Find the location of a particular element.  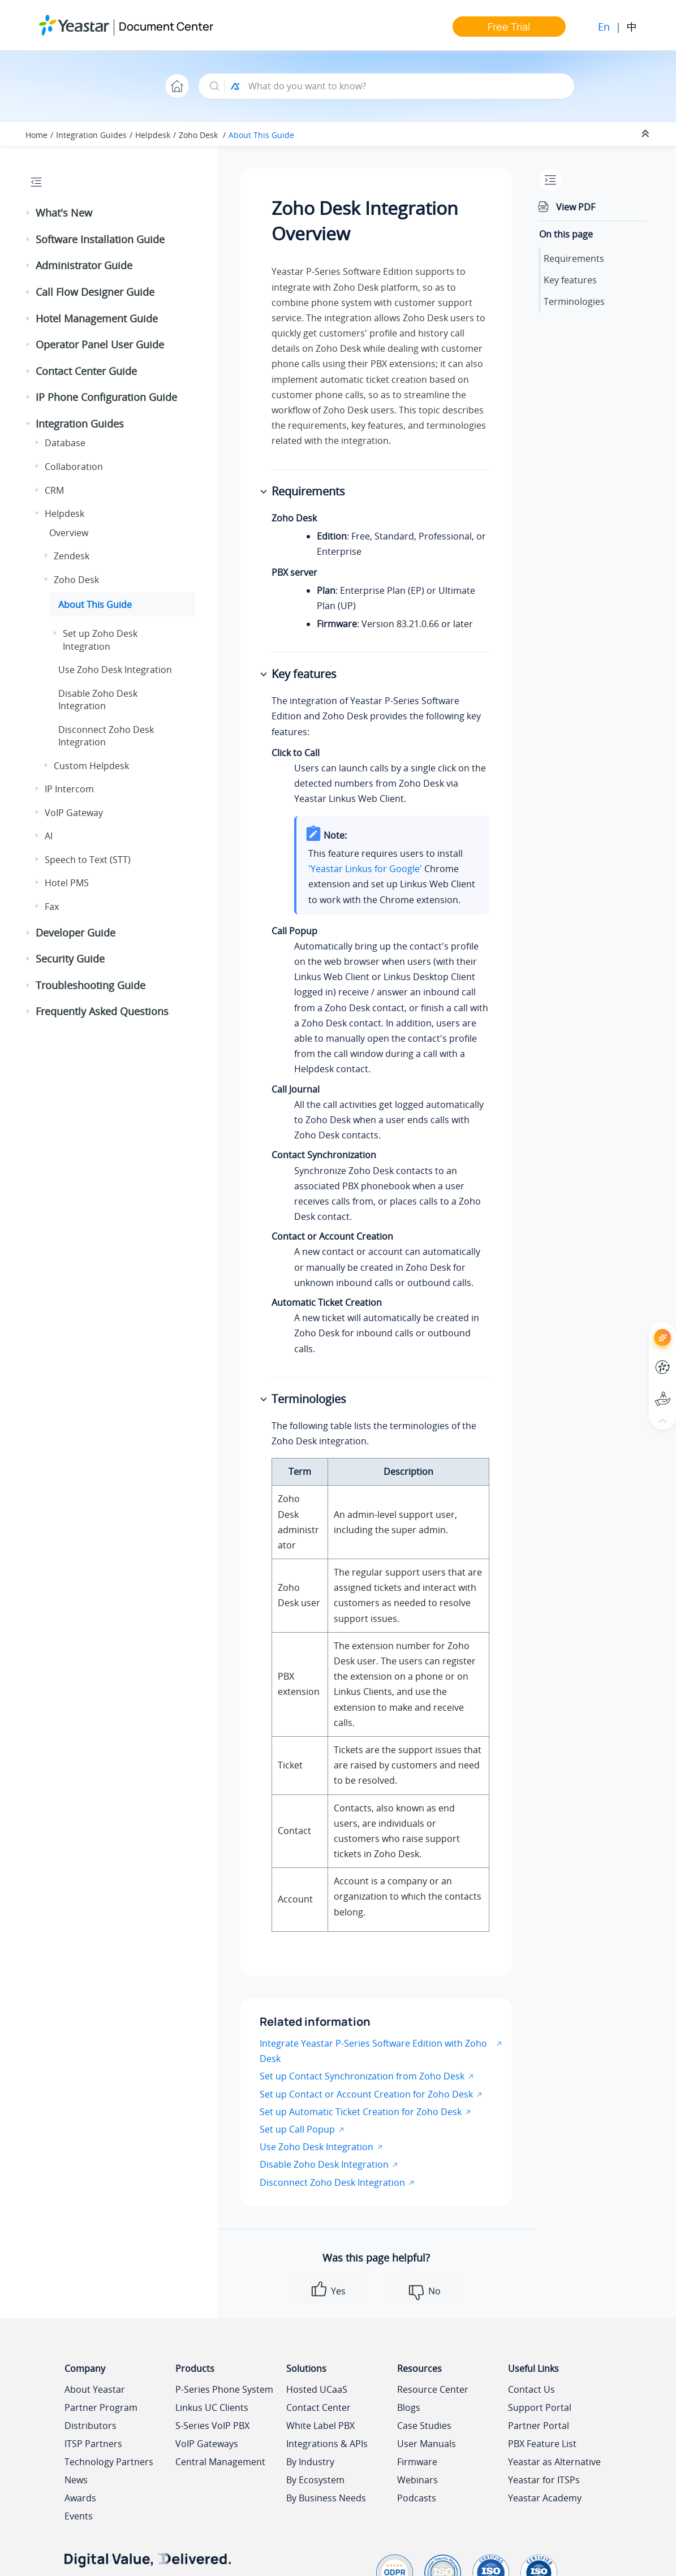

Integrate Yeastar P-Series Software Edition with Zoho Desk is located at coordinates (373, 2051).